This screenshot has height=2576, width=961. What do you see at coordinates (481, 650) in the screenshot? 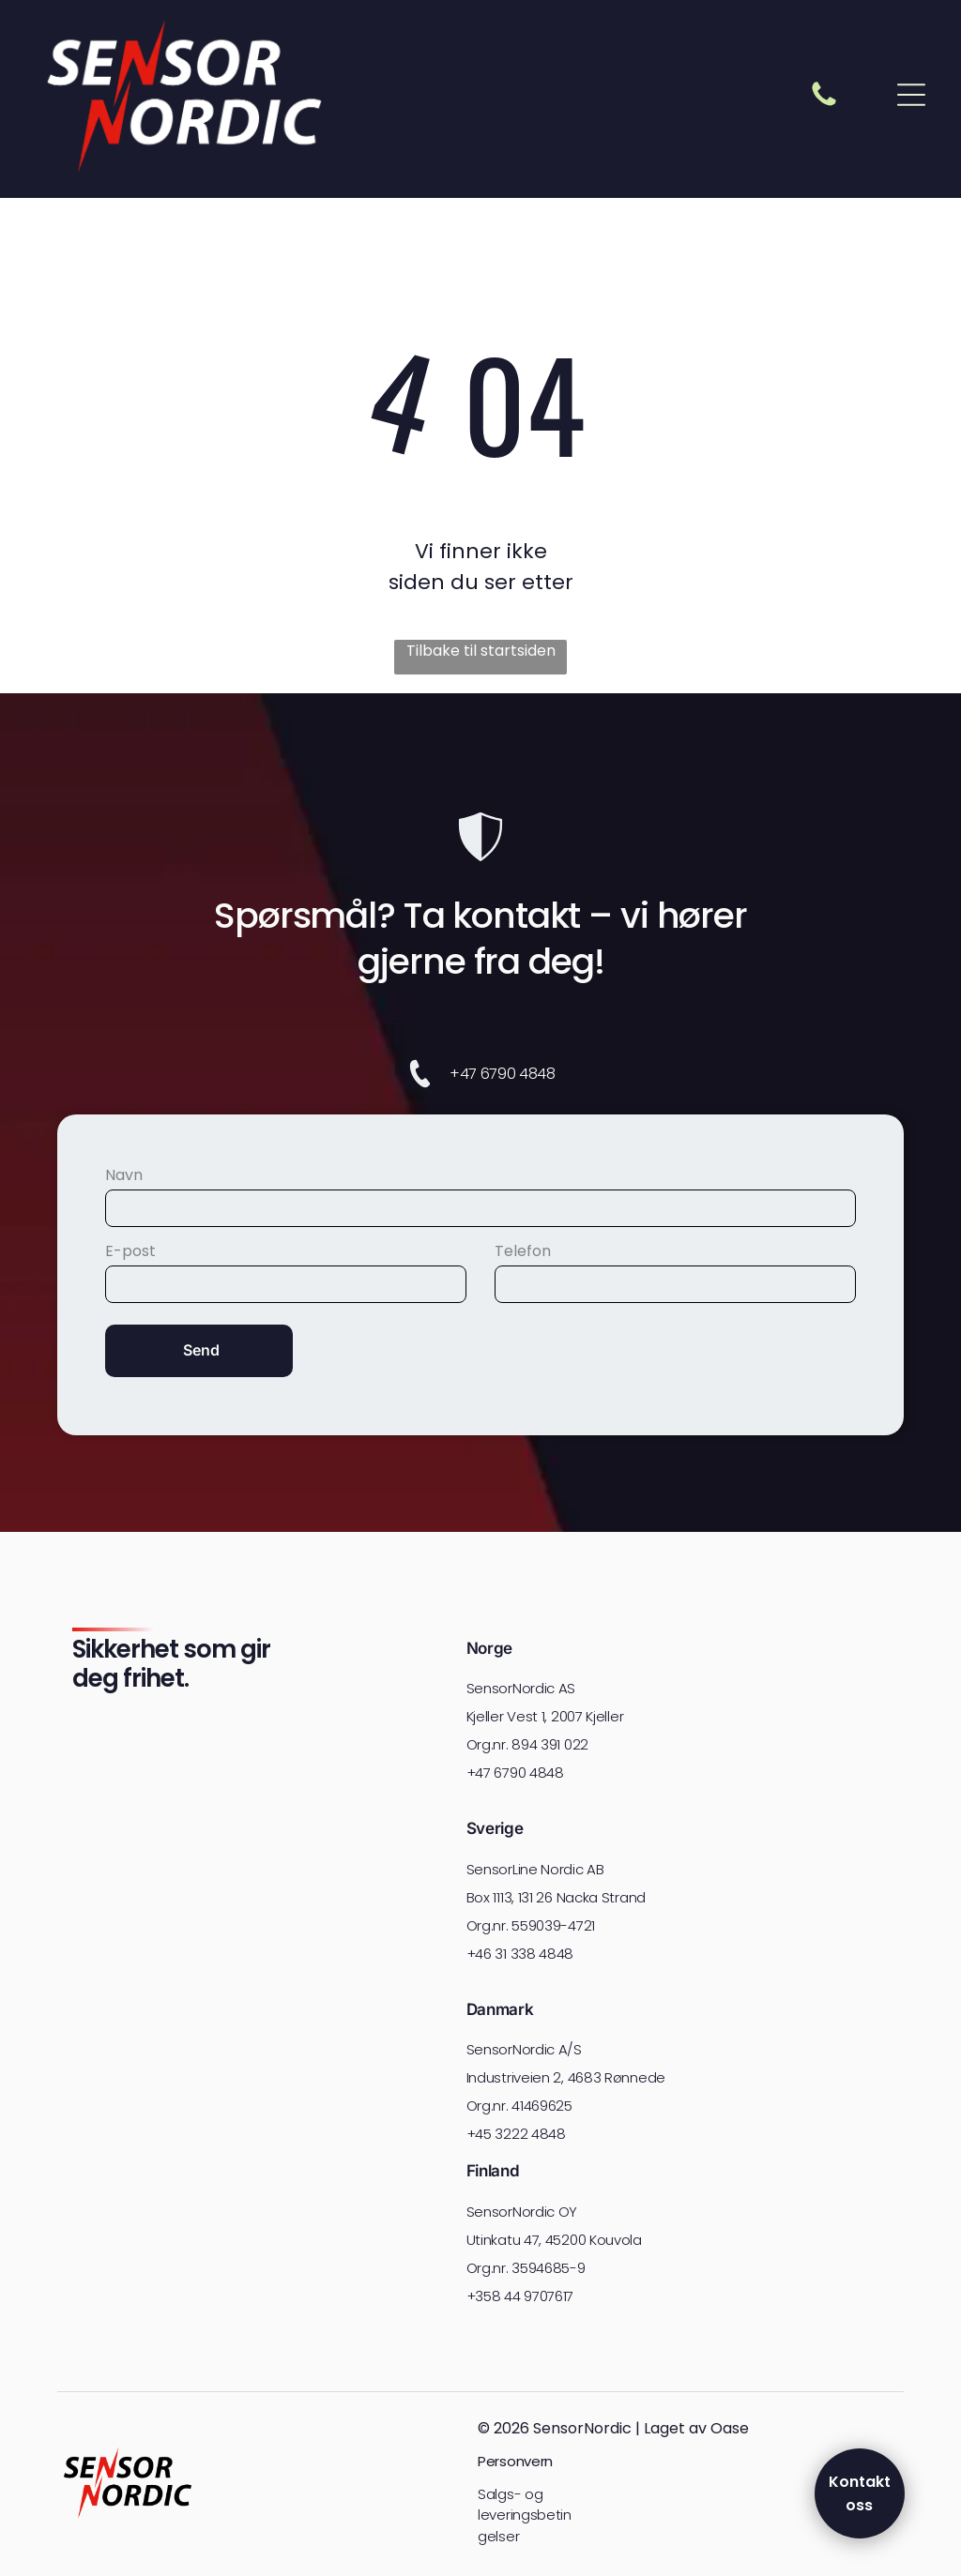
I see `Tilbake til startsiden` at bounding box center [481, 650].